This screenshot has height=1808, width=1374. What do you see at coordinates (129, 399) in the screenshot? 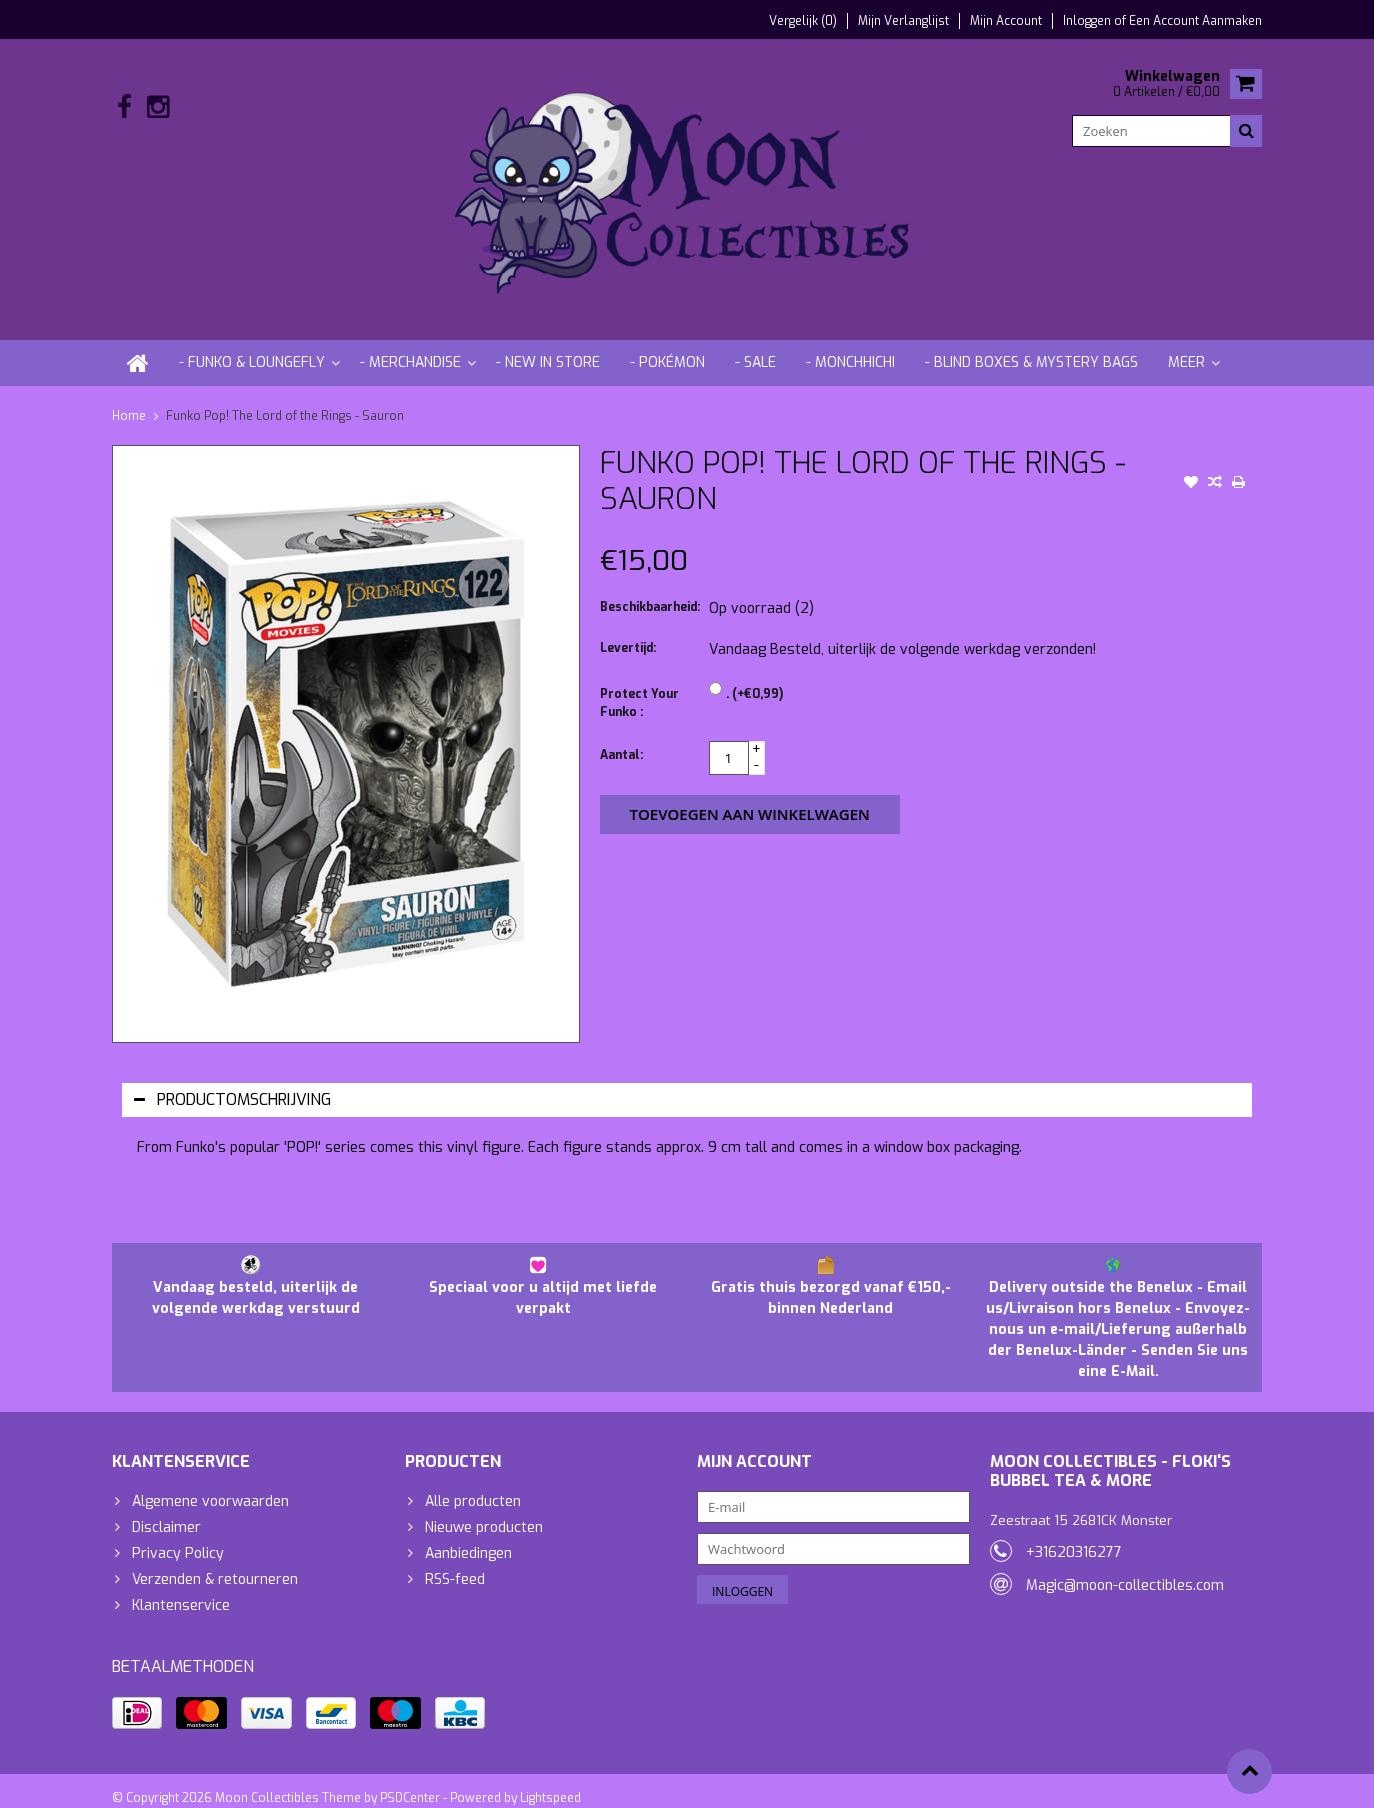
I see `Home` at bounding box center [129, 399].